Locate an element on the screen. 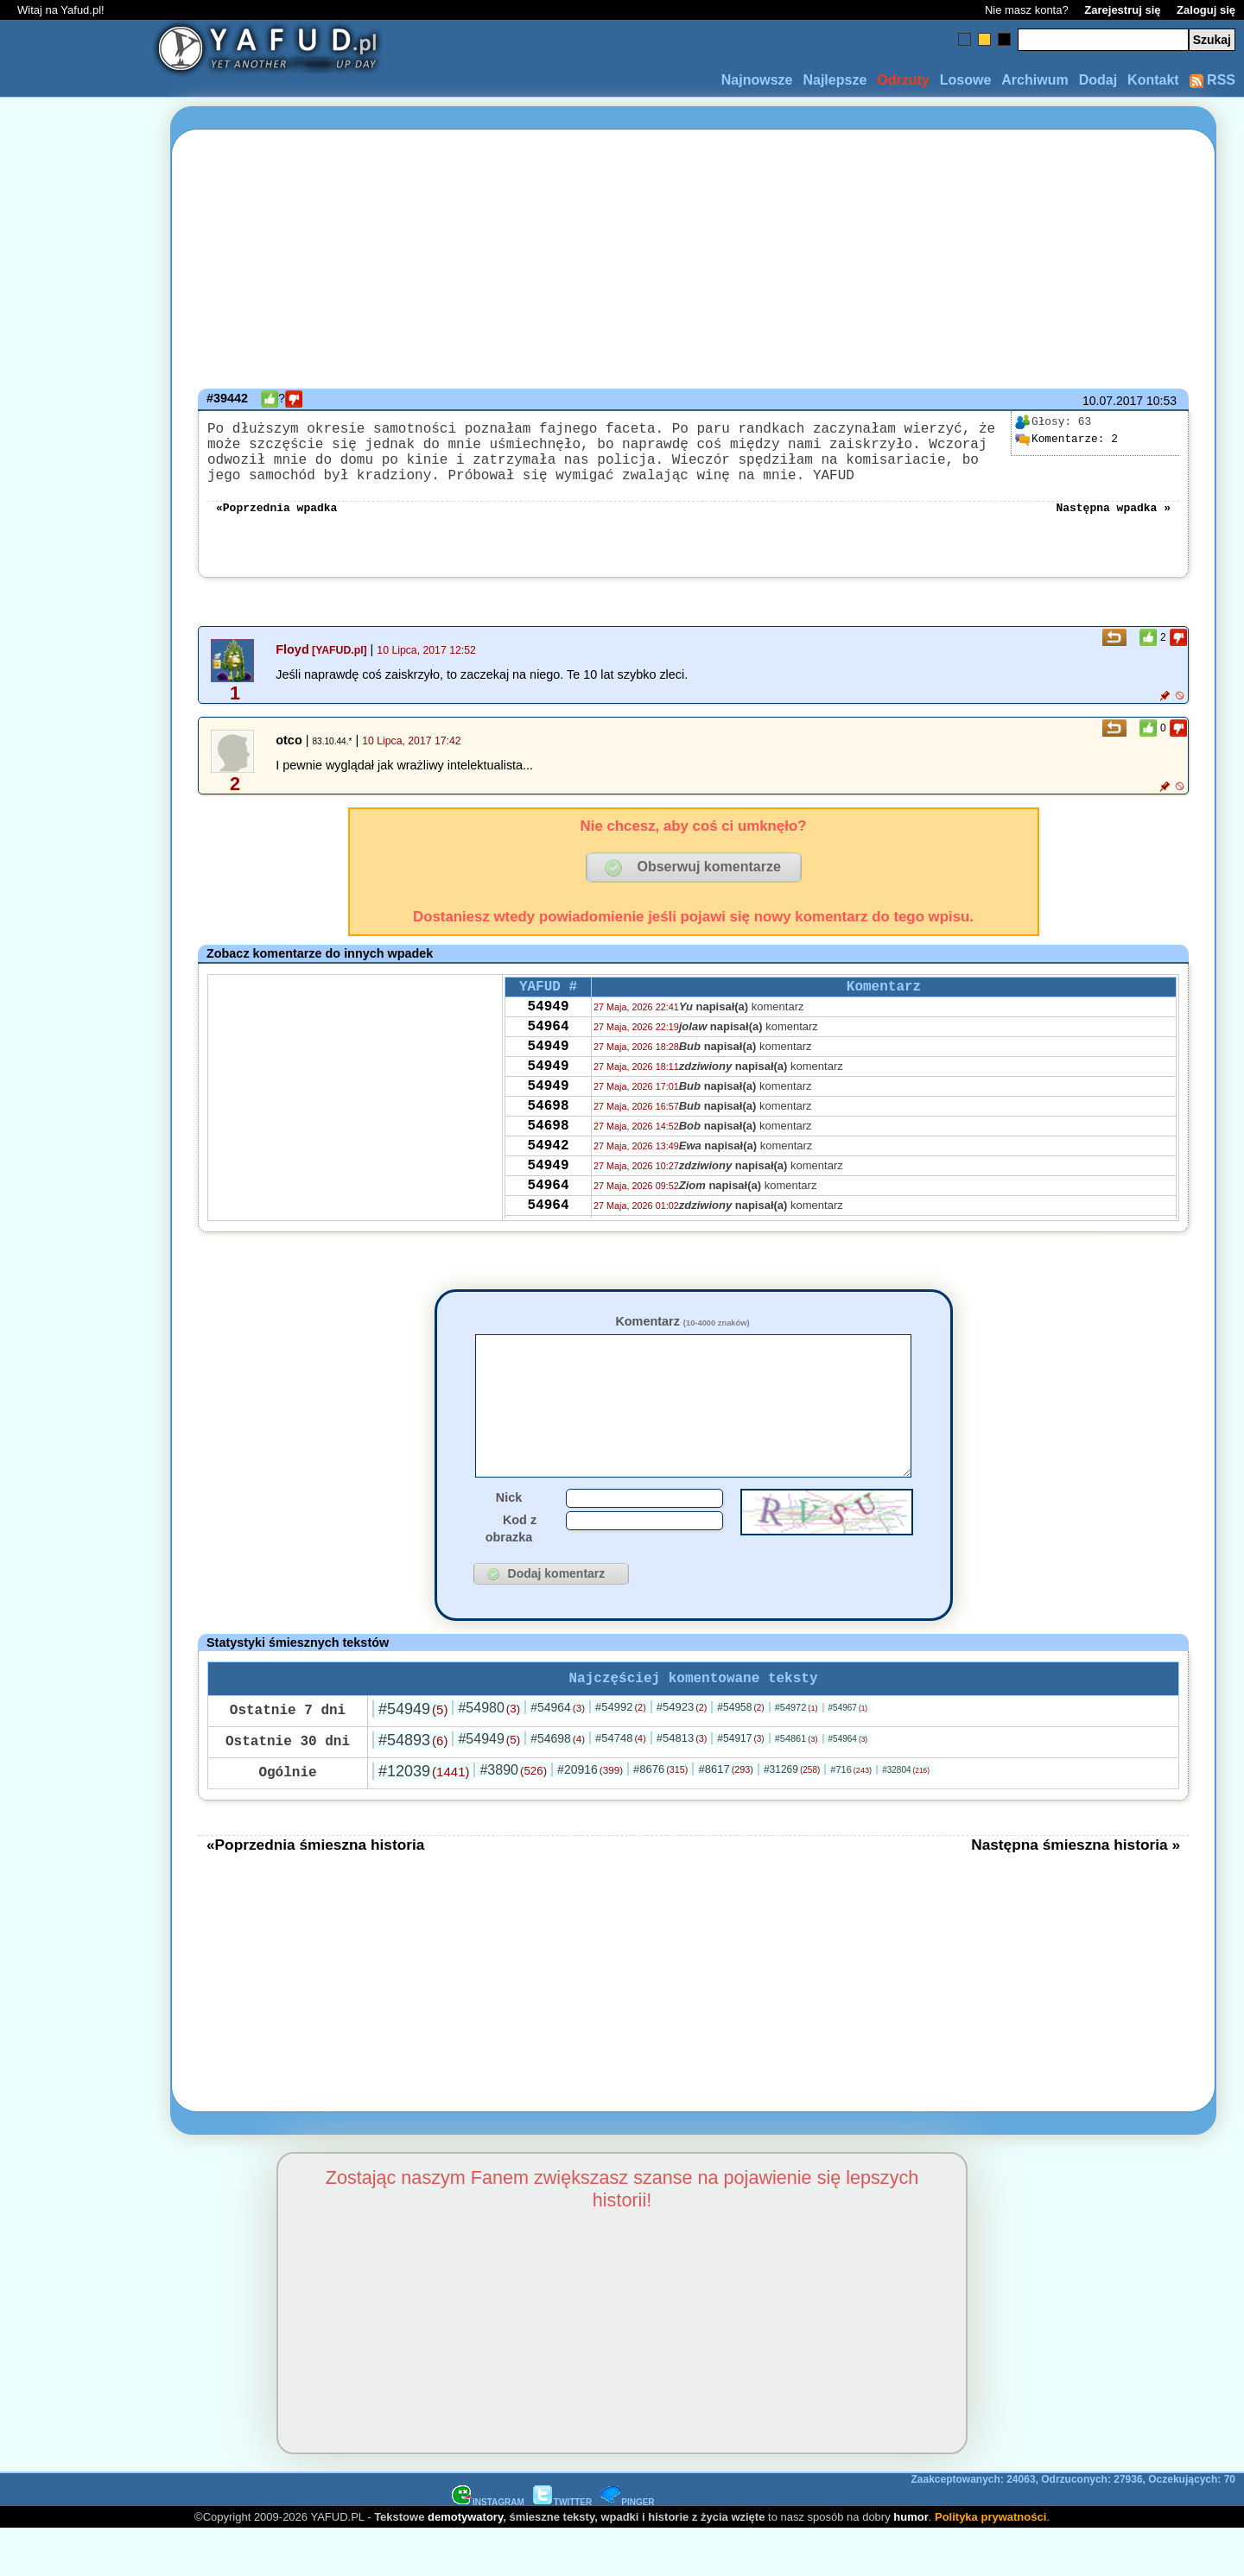  Najnowsze is located at coordinates (757, 80).